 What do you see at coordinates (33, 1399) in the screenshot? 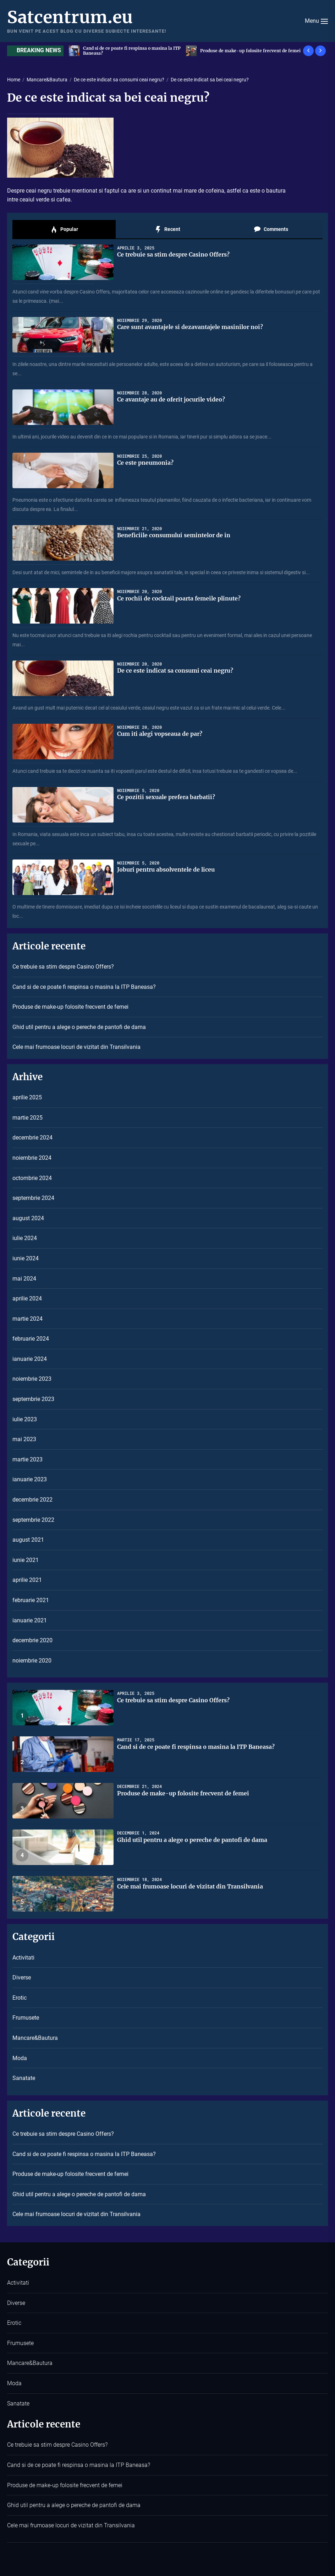
I see `septembrie 2023` at bounding box center [33, 1399].